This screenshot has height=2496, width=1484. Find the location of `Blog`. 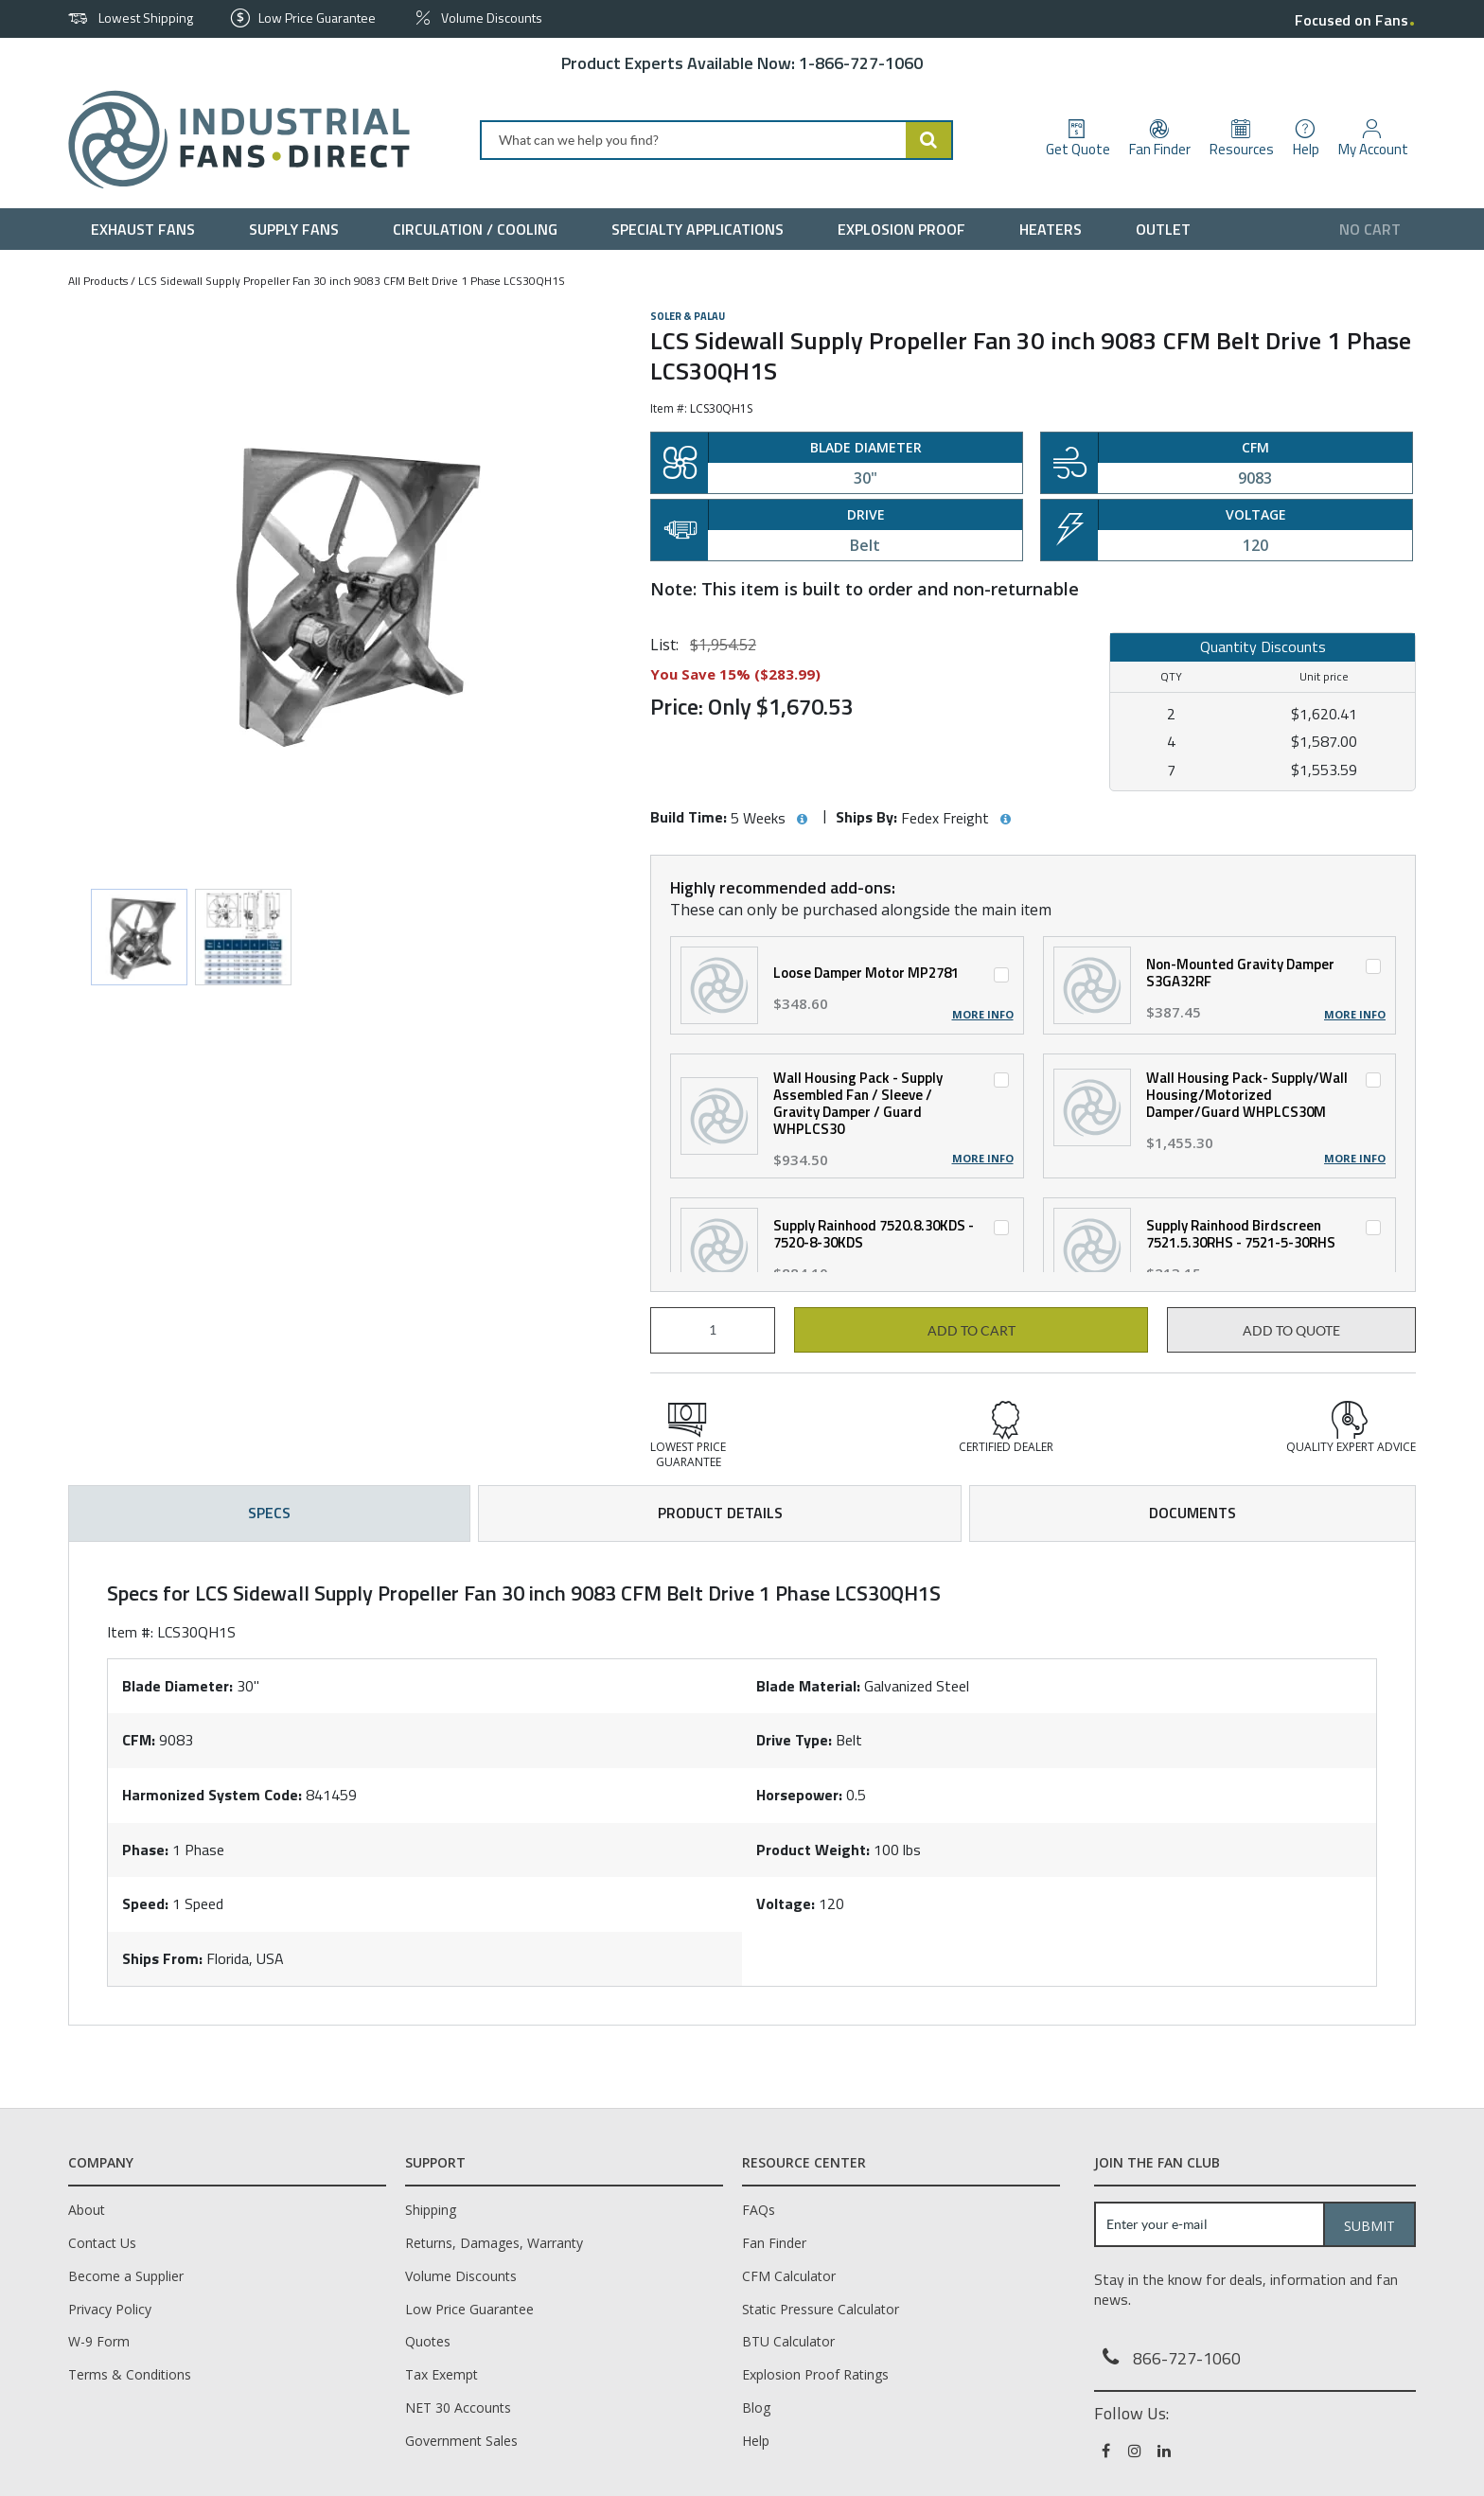

Blog is located at coordinates (756, 2407).